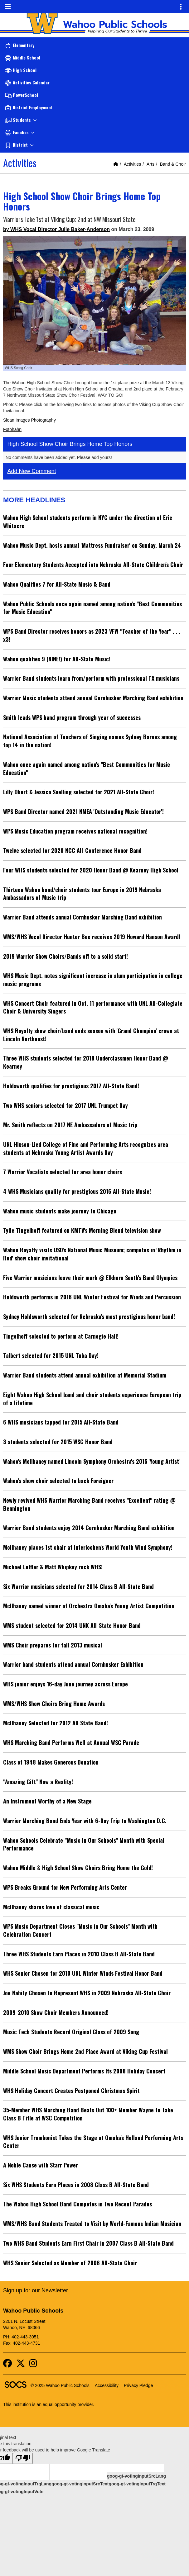 This screenshot has width=189, height=2576. I want to click on Newly revived WHS Warrior Marching Band receives "Excellent" rating @ Bennington, so click(89, 1504).